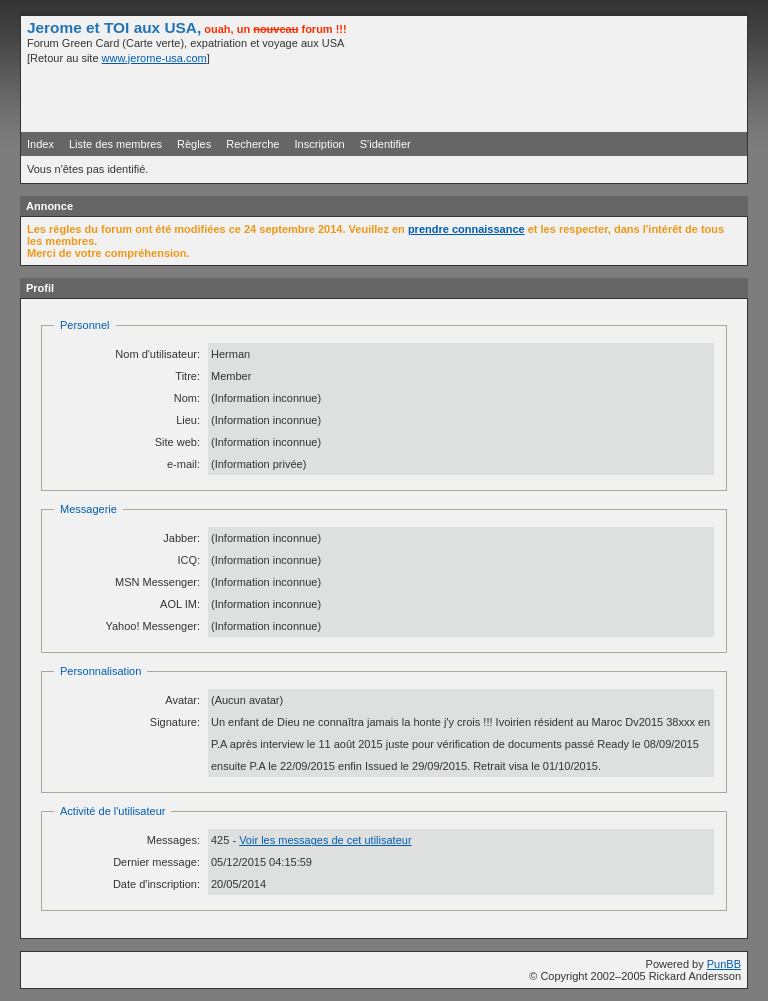  What do you see at coordinates (385, 144) in the screenshot?
I see `S'identifier` at bounding box center [385, 144].